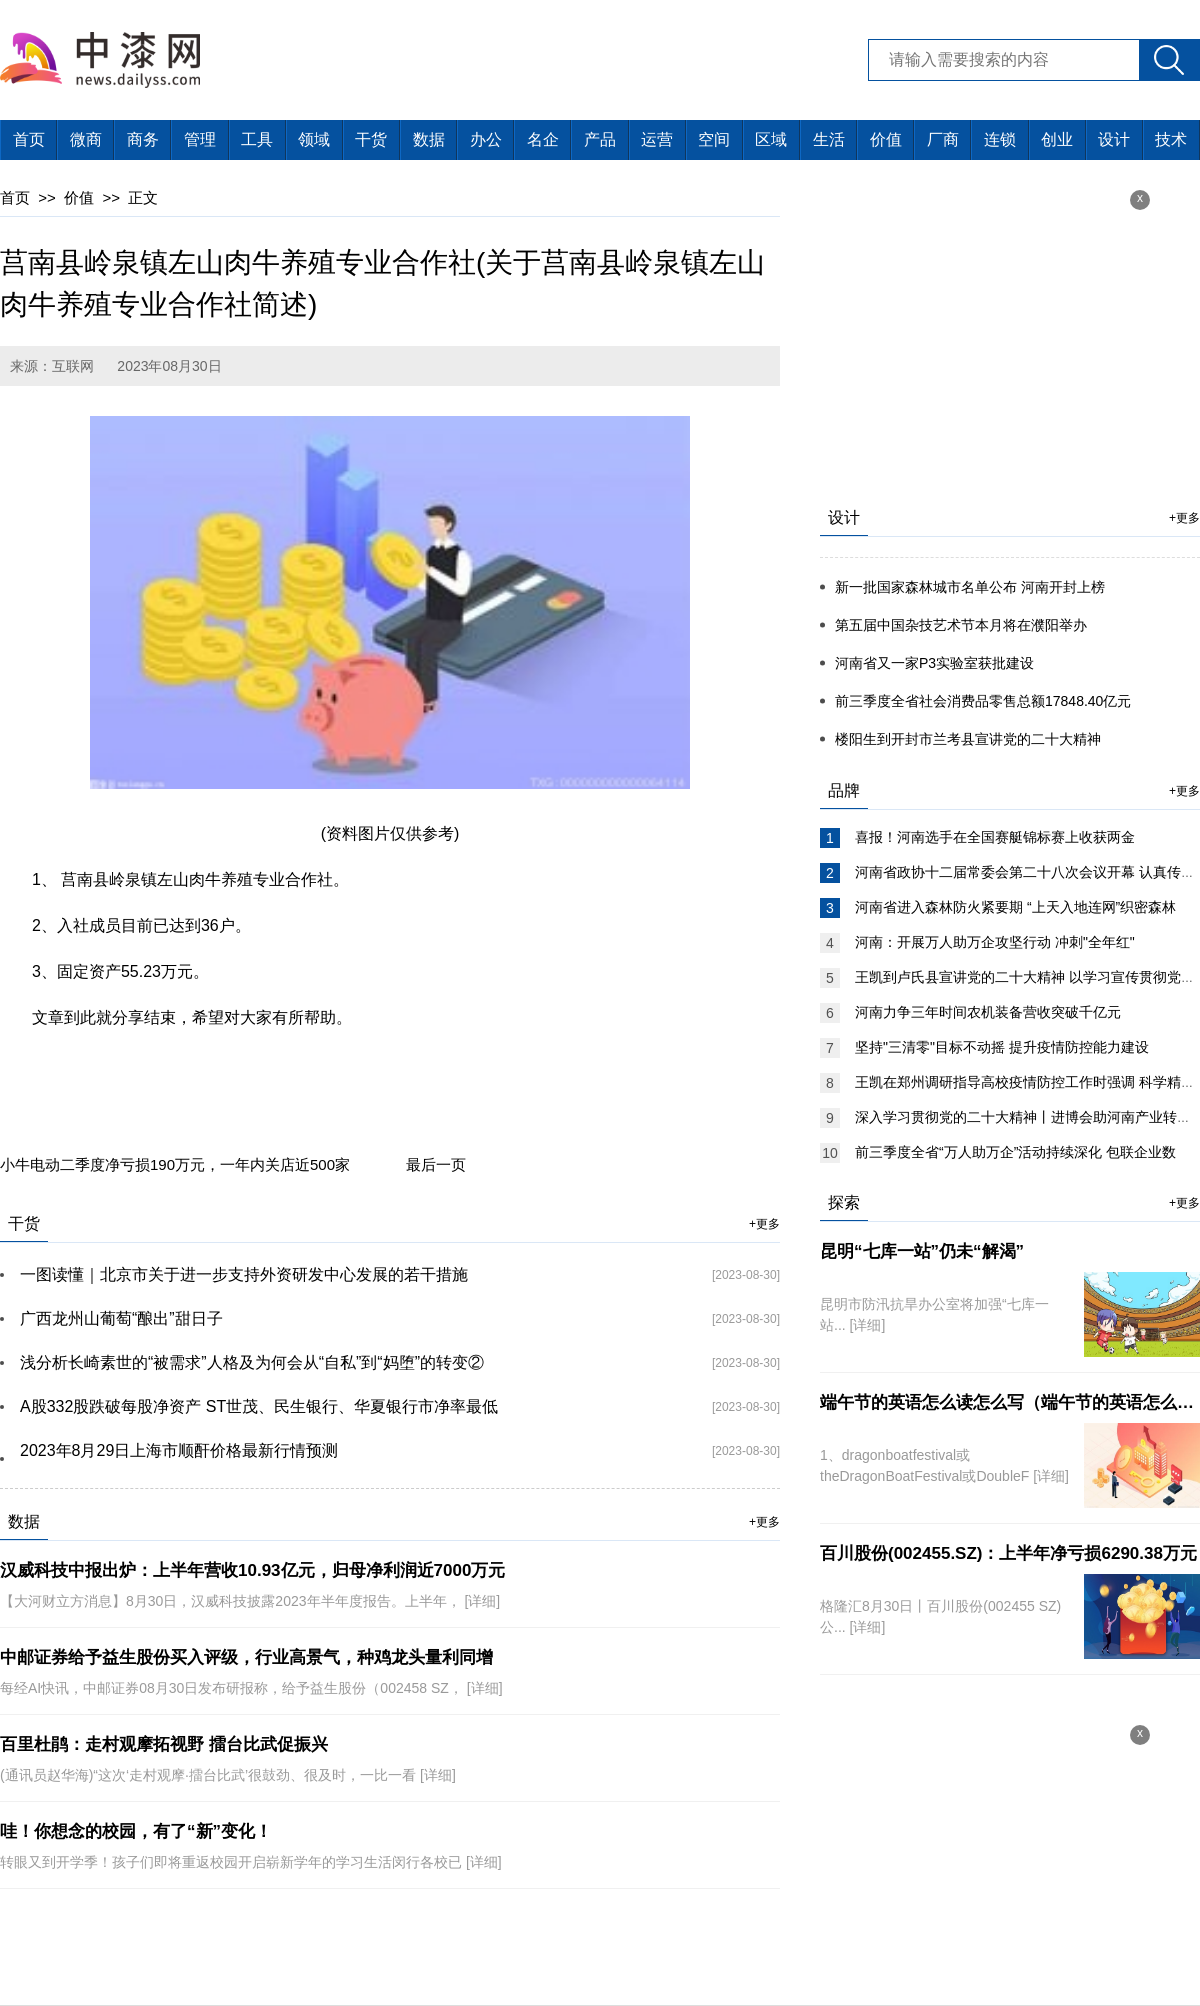 The height and width of the screenshot is (2006, 1200). I want to click on 产品, so click(600, 139).